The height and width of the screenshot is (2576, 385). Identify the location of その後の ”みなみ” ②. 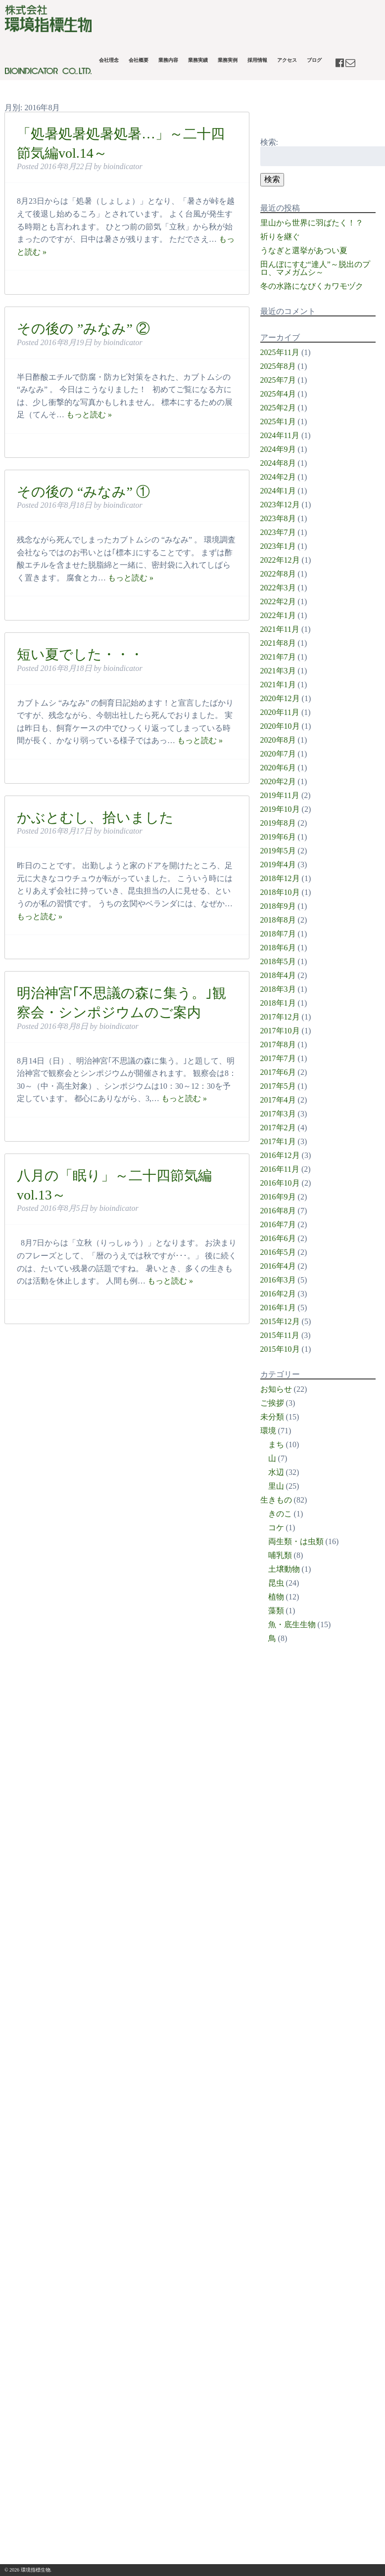
(83, 328).